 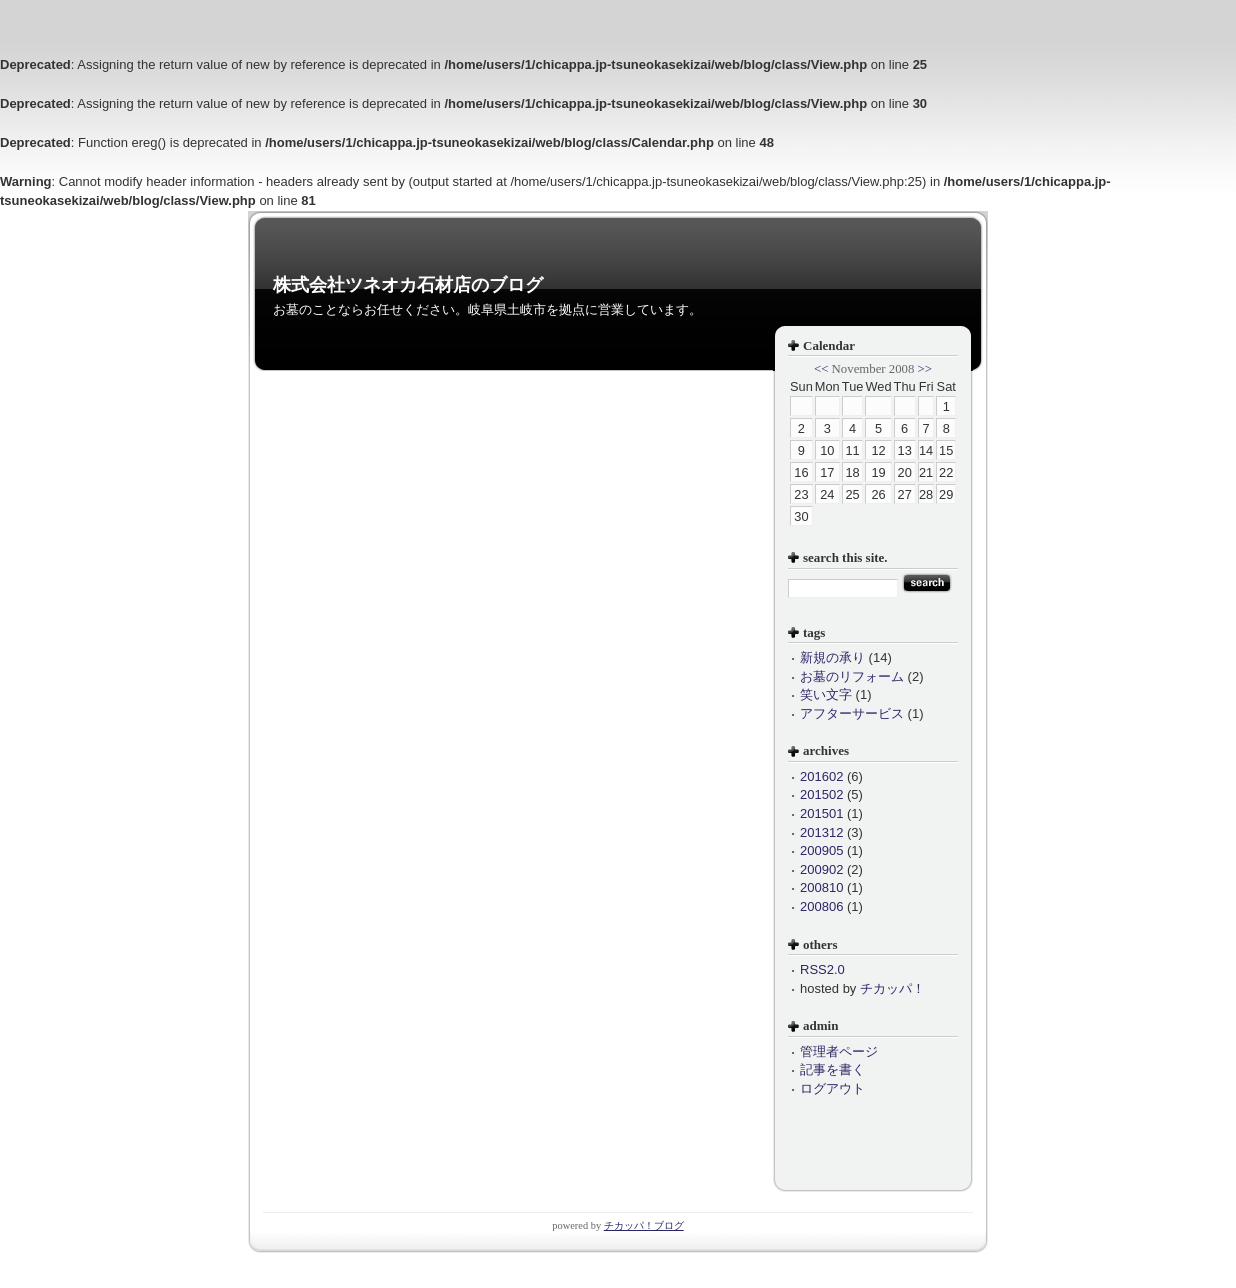 I want to click on 201501, so click(x=821, y=813).